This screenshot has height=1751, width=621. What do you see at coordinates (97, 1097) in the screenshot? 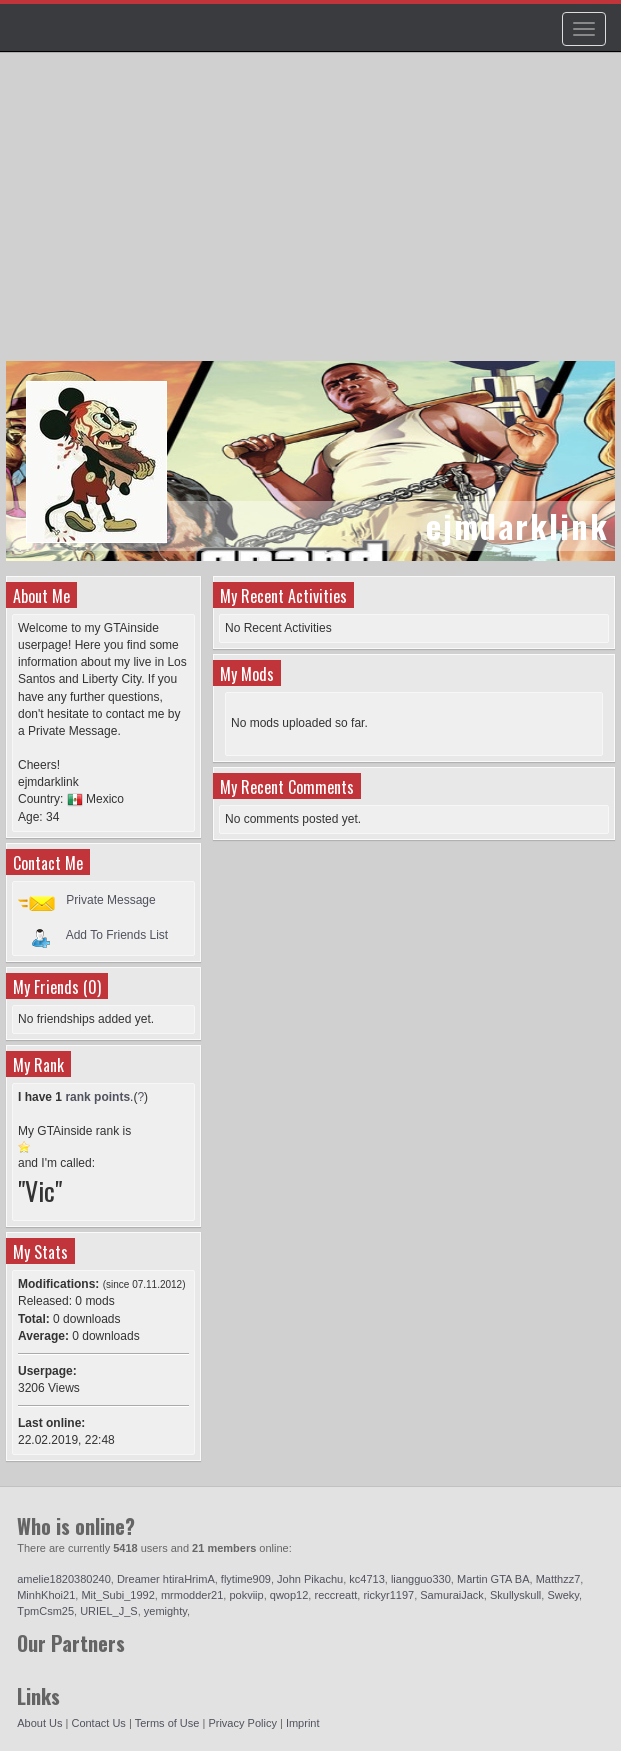
I see `rank points` at bounding box center [97, 1097].